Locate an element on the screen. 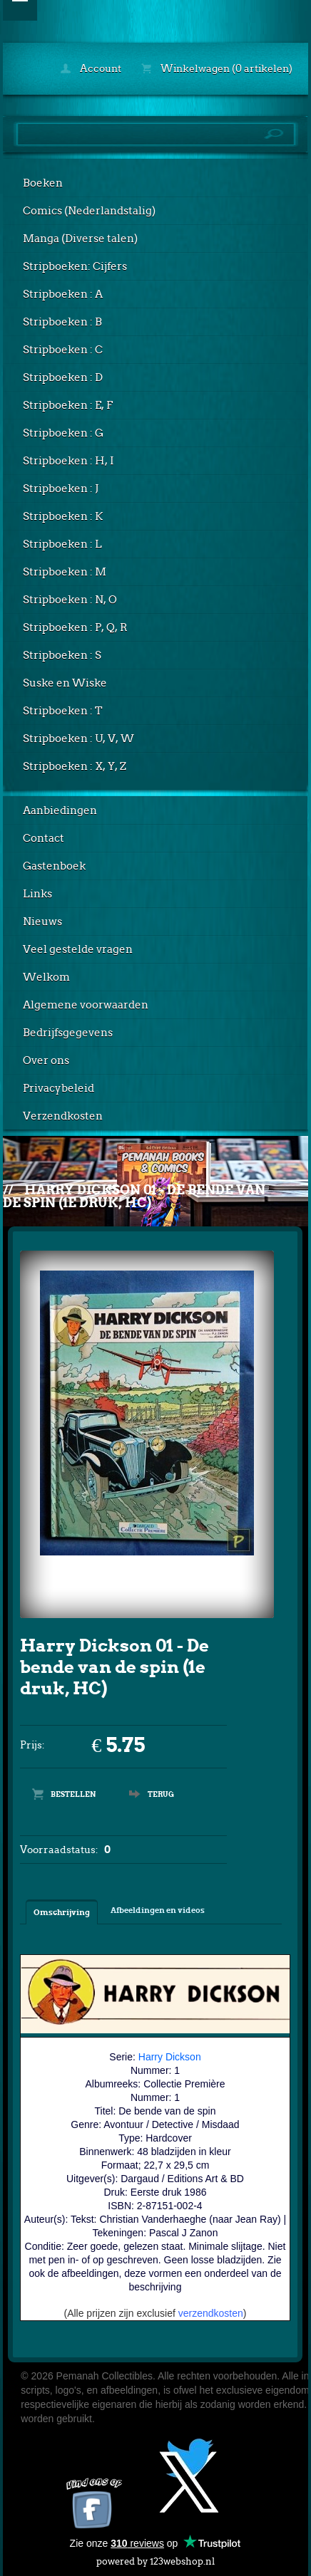 This screenshot has width=311, height=2576. Winkelwagen (0 artikelen) is located at coordinates (216, 68).